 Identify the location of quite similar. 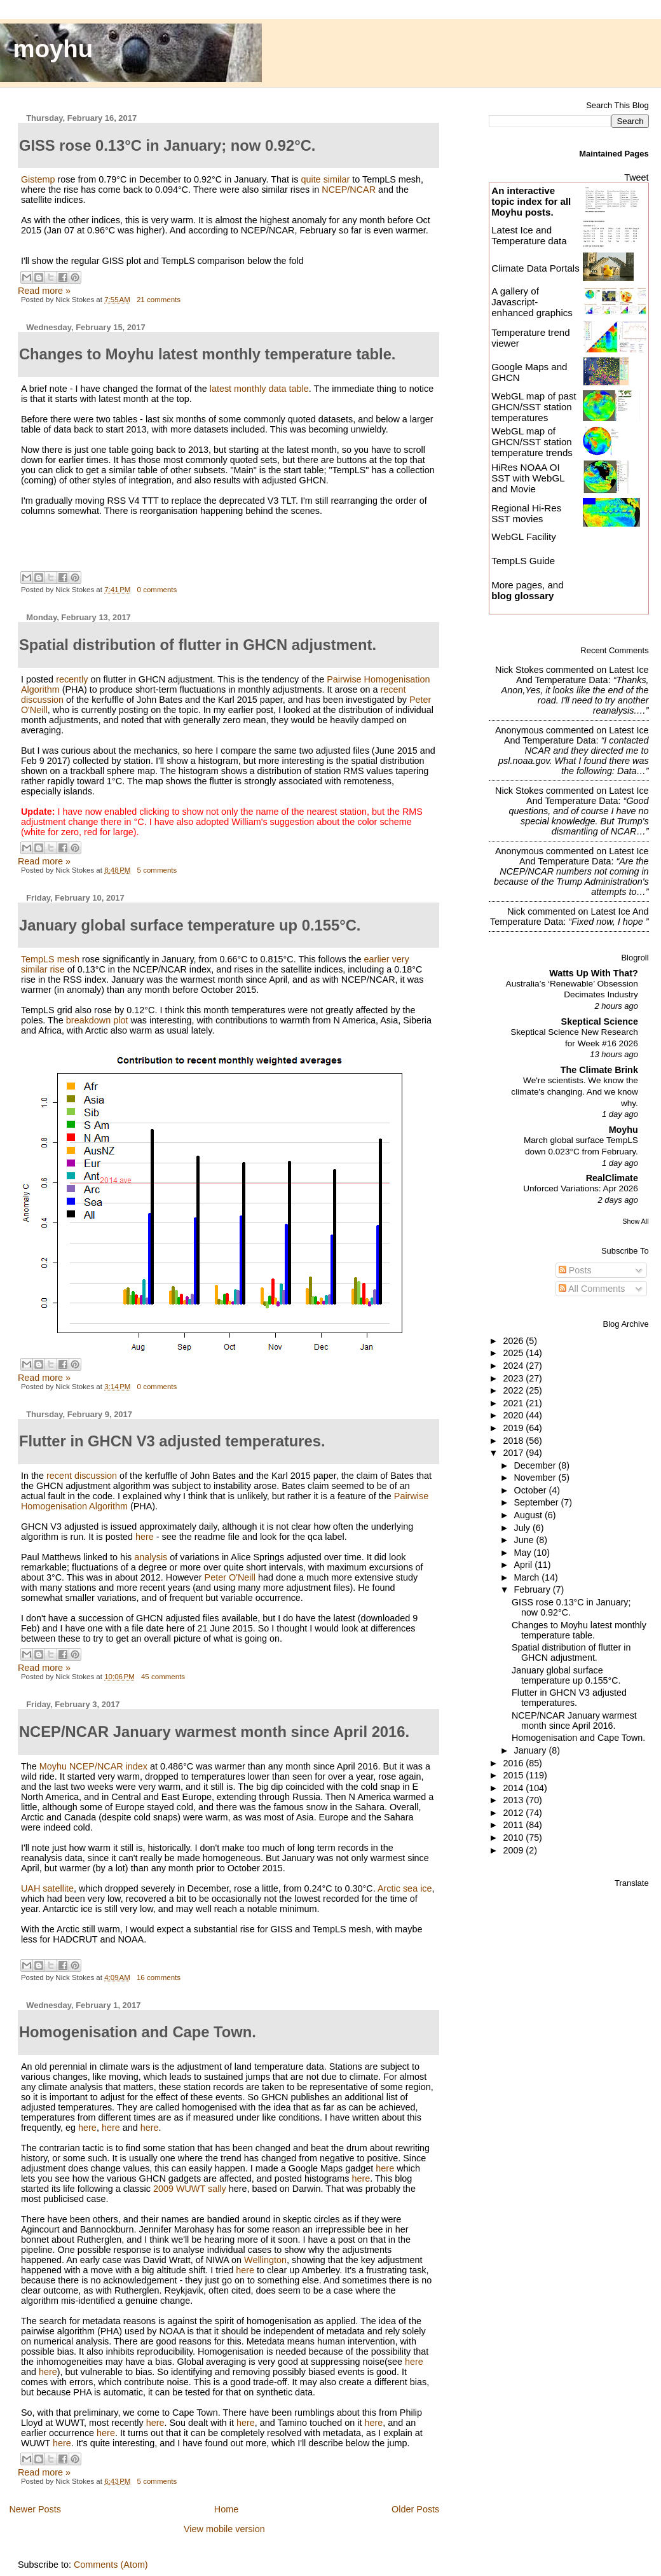
(325, 179).